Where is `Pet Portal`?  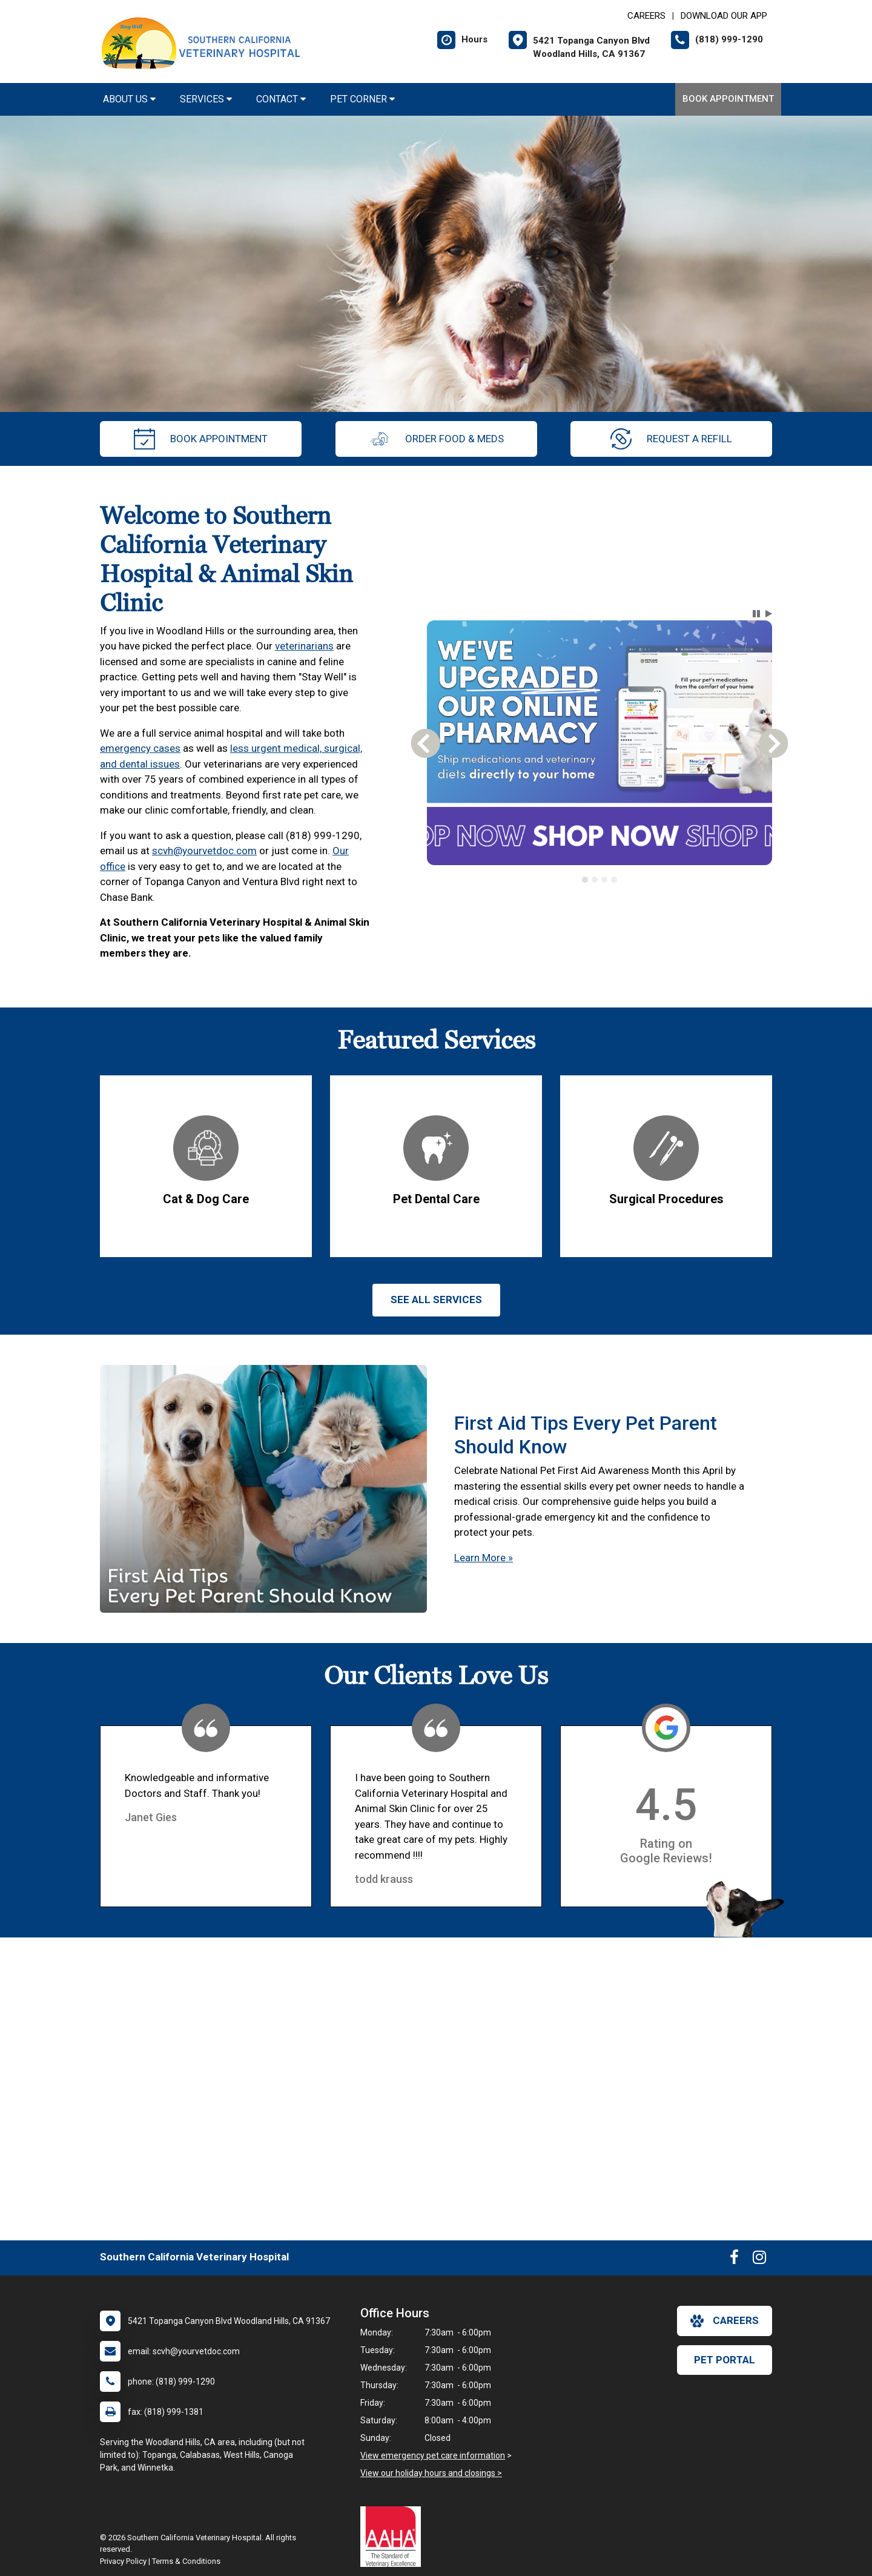
Pet Portal is located at coordinates (724, 2360).